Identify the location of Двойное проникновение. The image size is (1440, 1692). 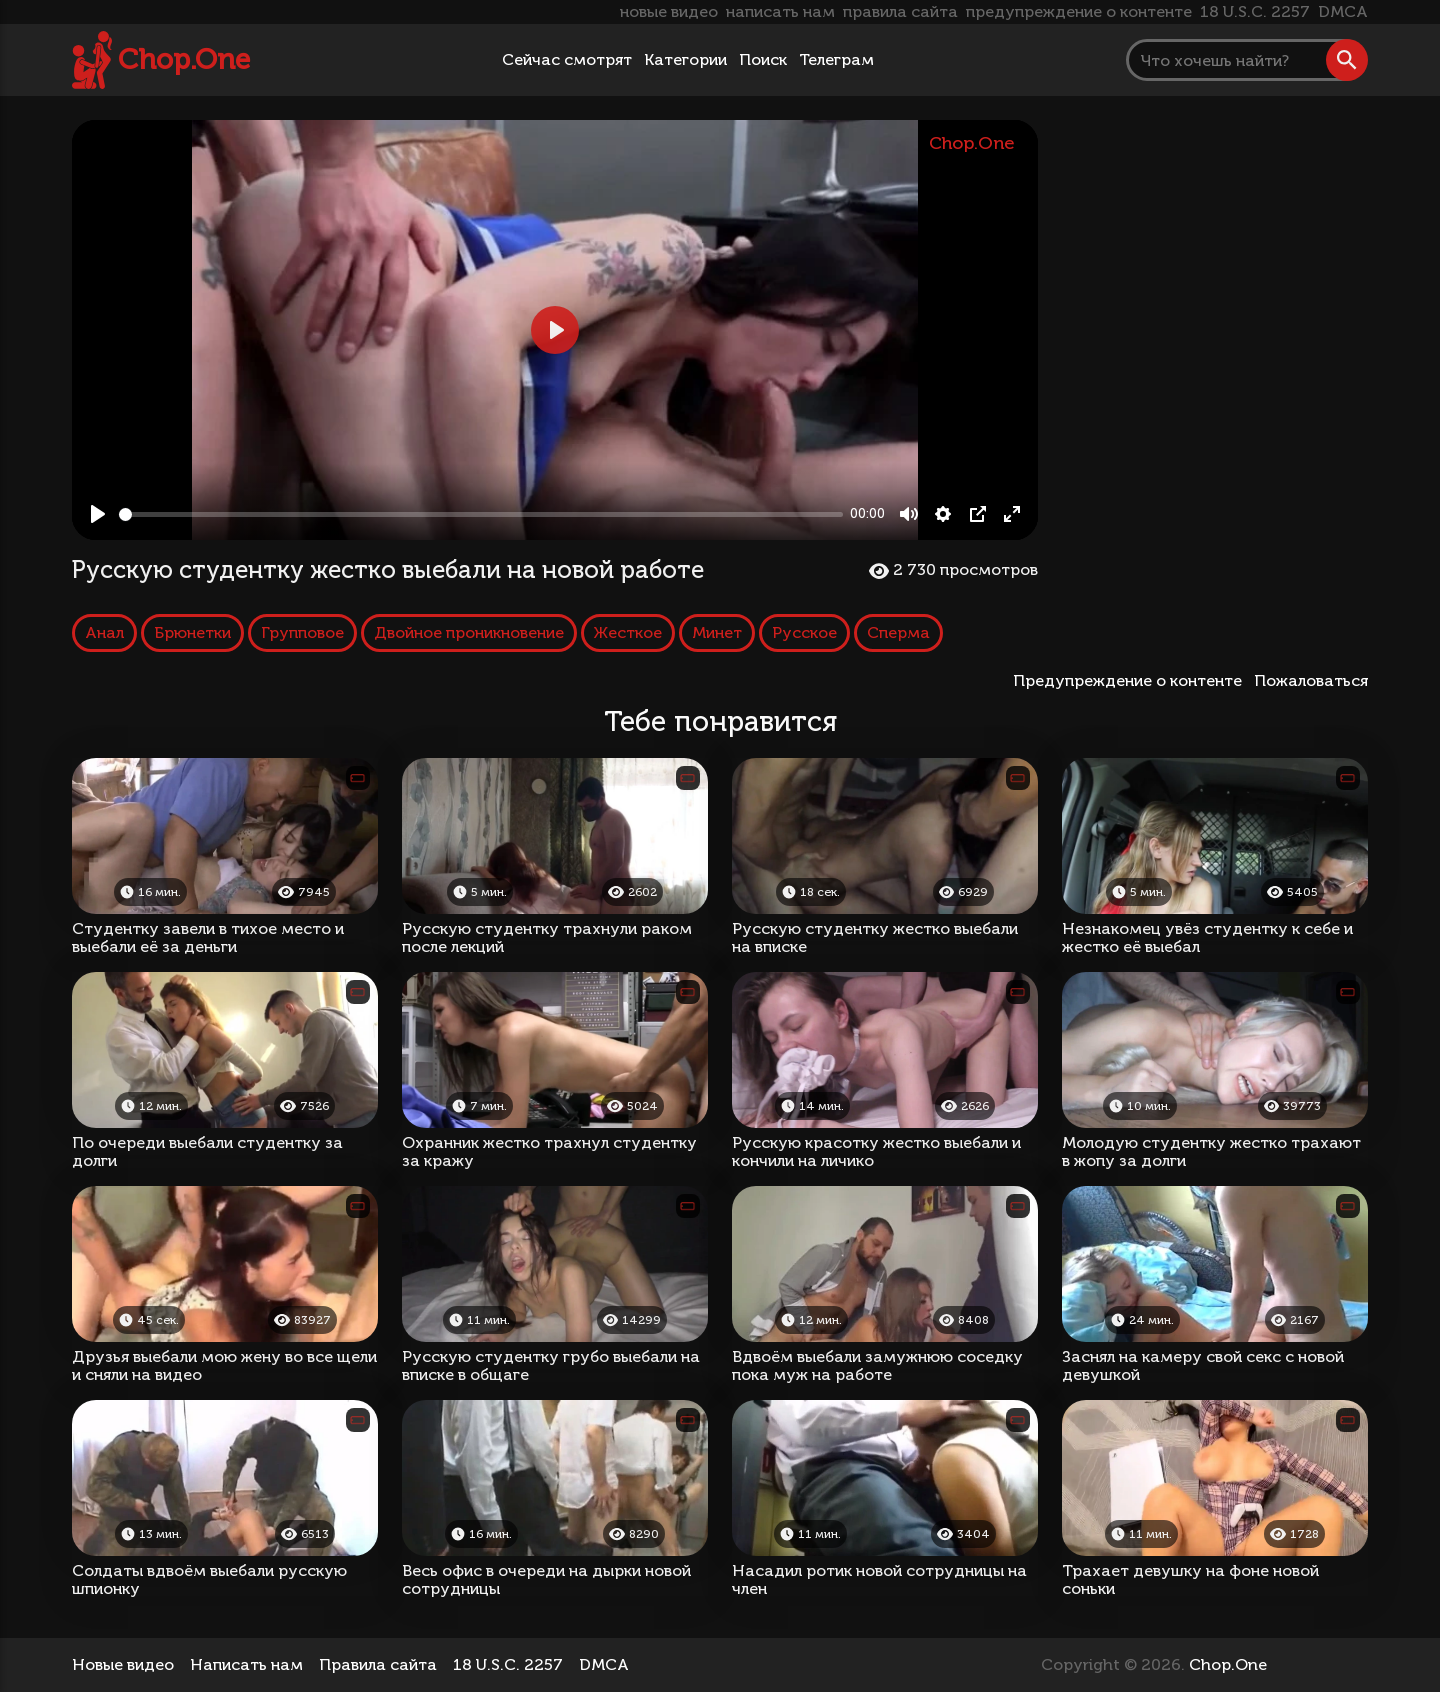
(469, 632).